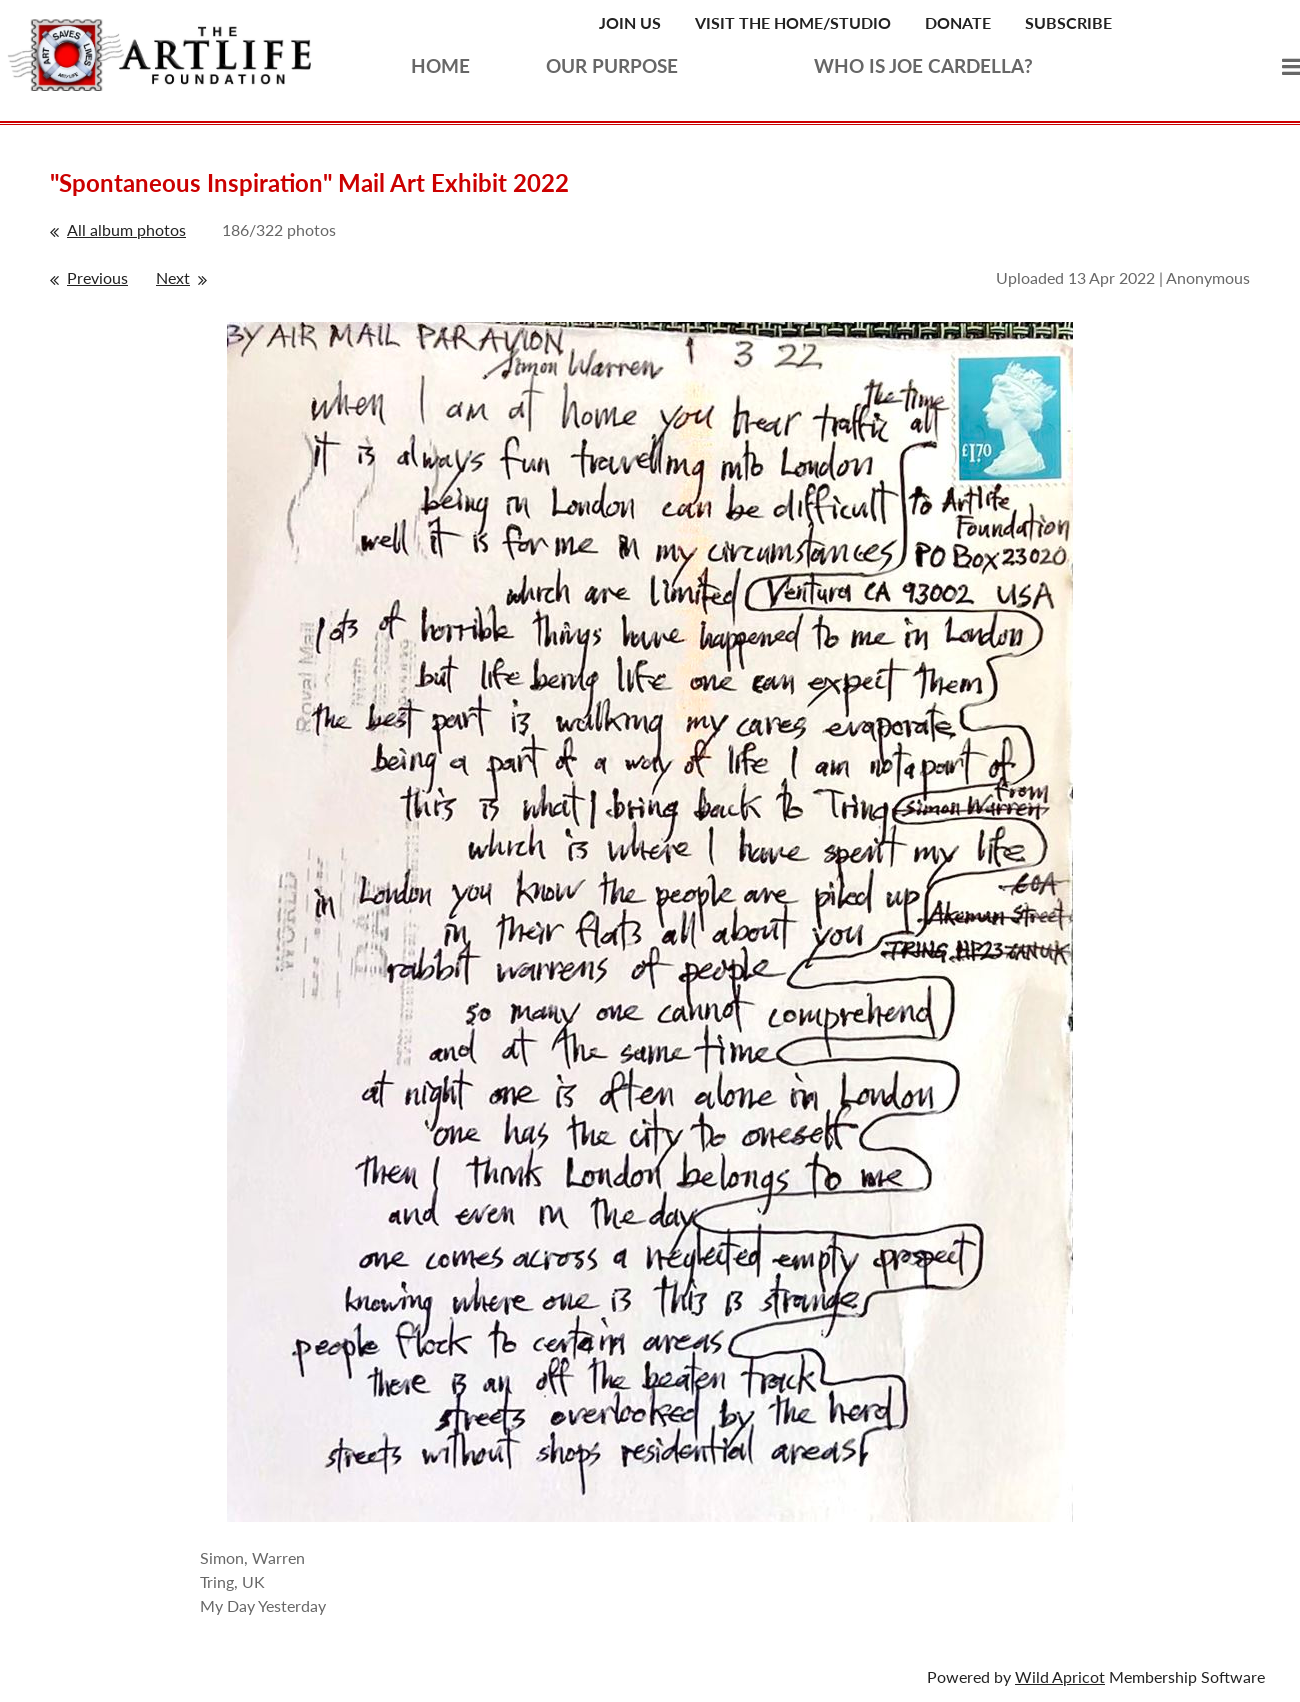  What do you see at coordinates (630, 22) in the screenshot?
I see `Join Us` at bounding box center [630, 22].